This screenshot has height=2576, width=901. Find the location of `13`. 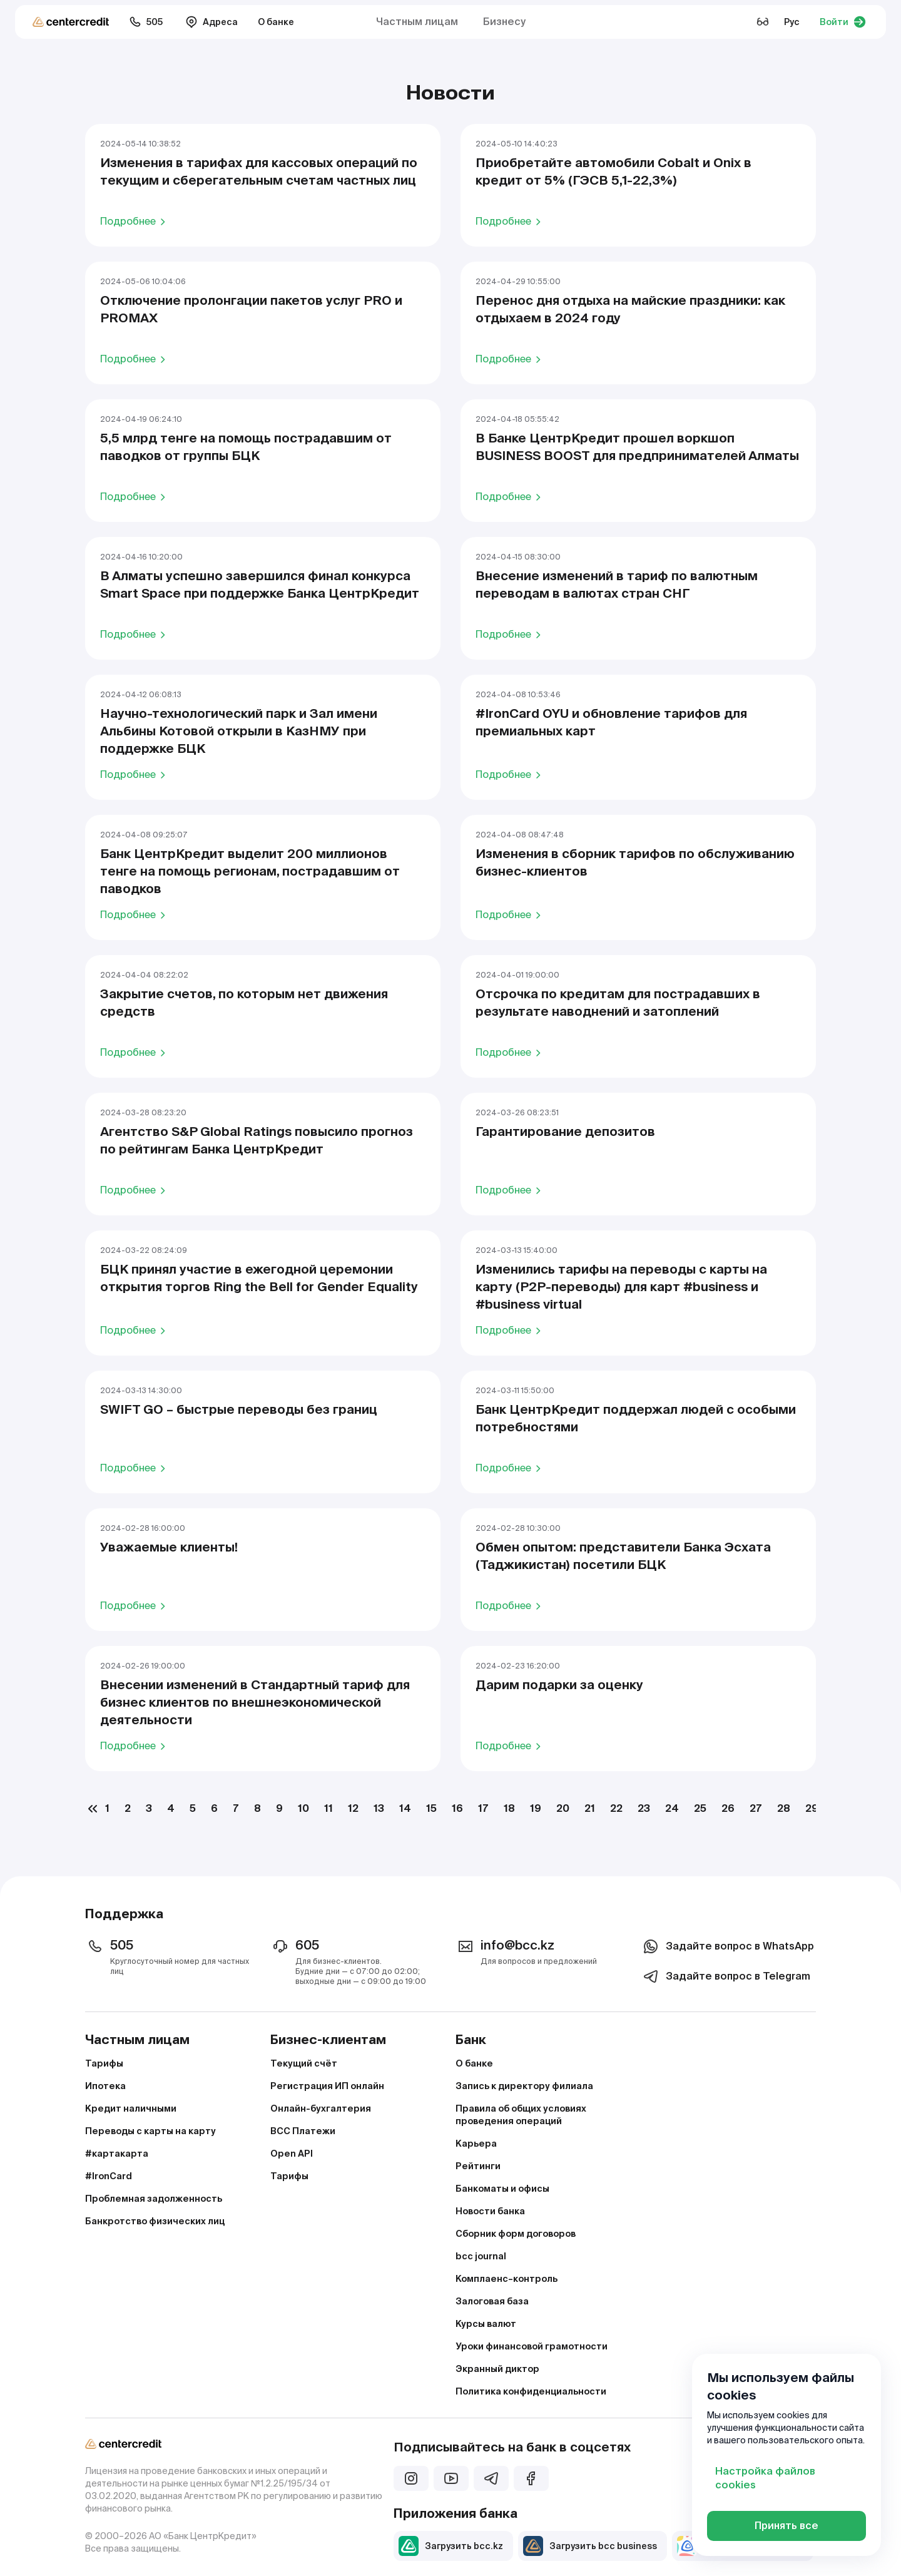

13 is located at coordinates (379, 1808).